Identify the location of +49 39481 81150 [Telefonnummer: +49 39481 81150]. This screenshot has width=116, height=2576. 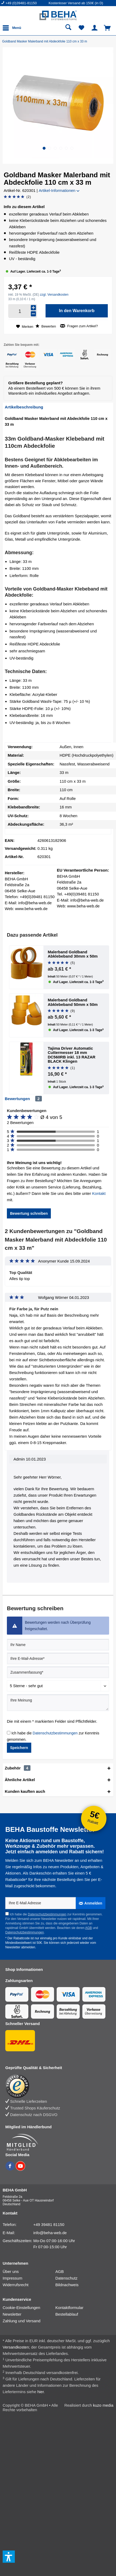
(48, 2224).